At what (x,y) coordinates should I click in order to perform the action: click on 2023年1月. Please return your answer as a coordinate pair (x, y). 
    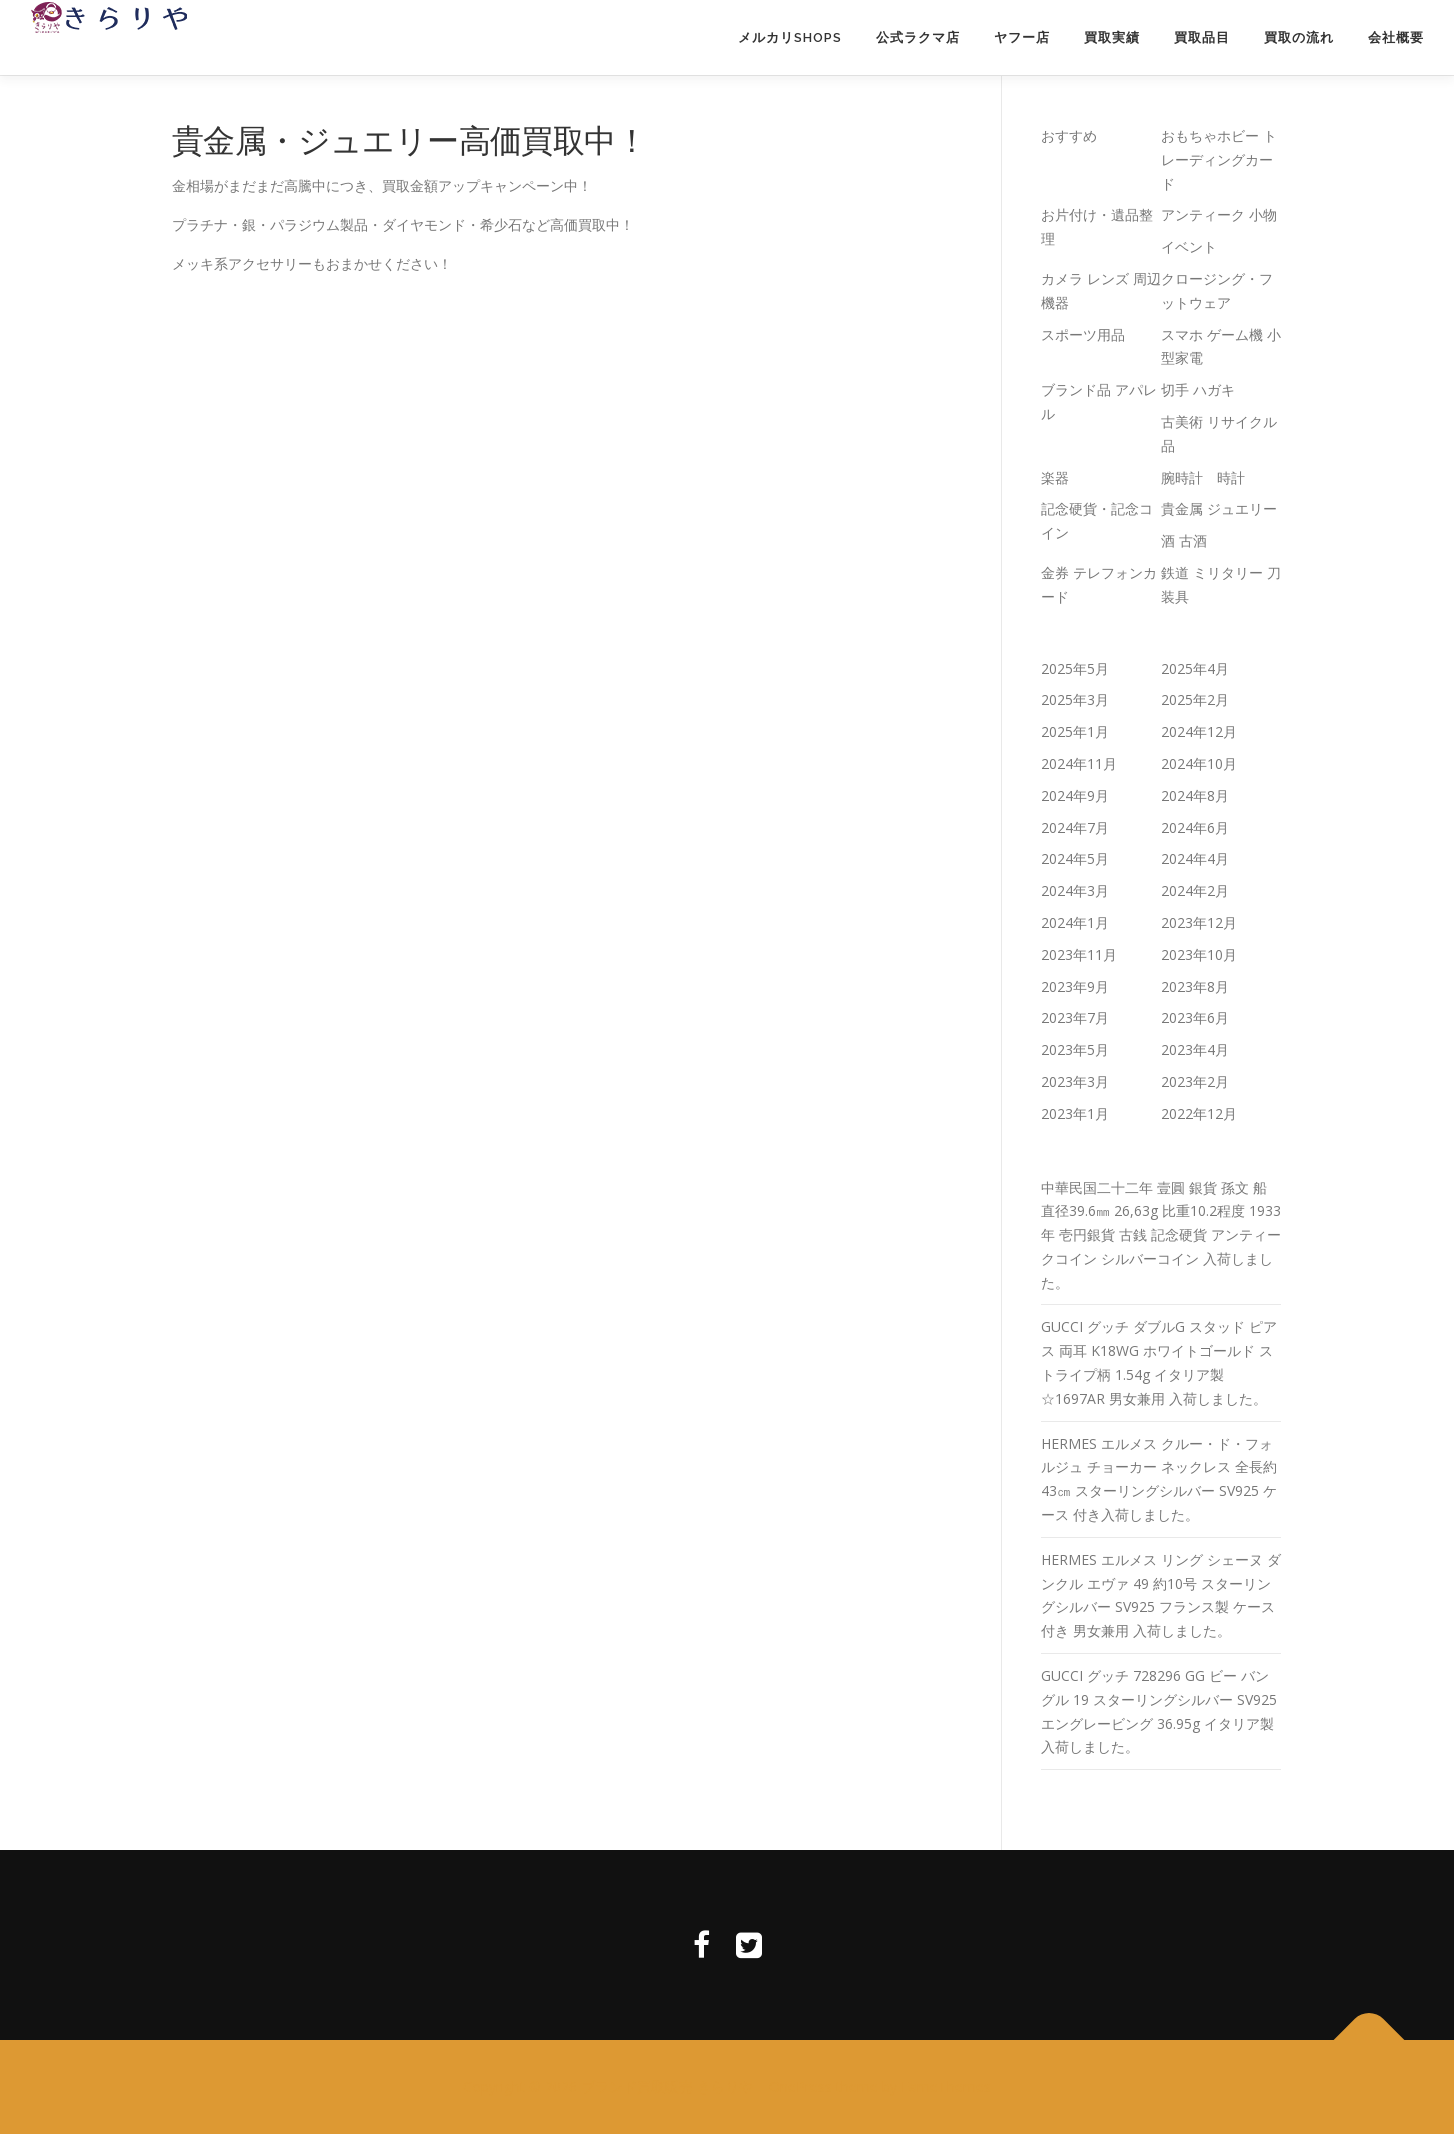
    Looking at the image, I should click on (1075, 1113).